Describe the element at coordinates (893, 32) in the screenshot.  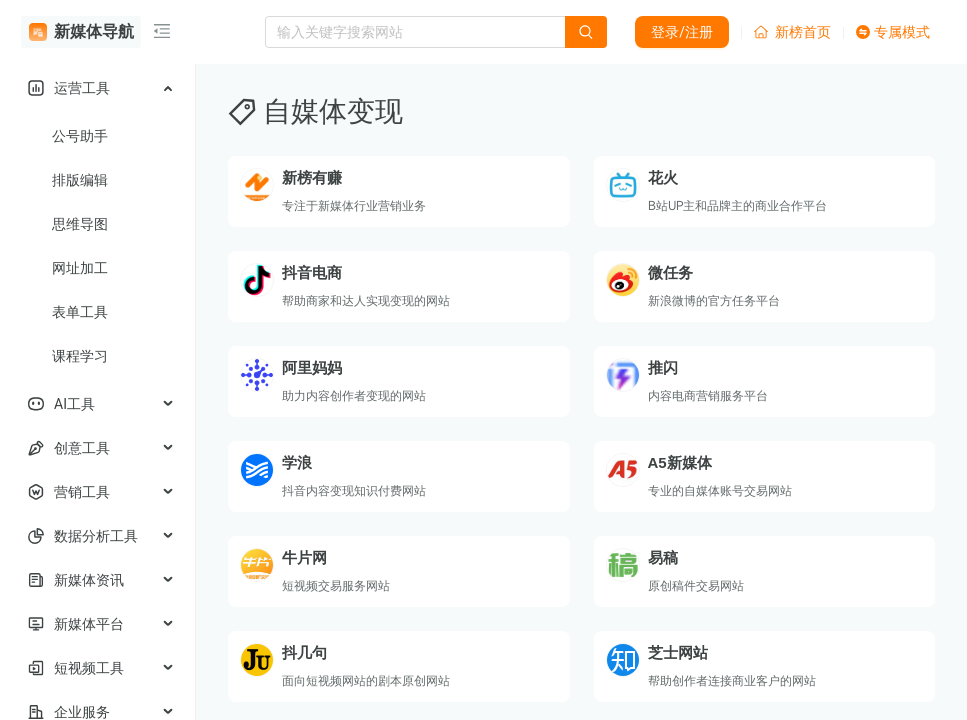
I see `专属模式` at that location.